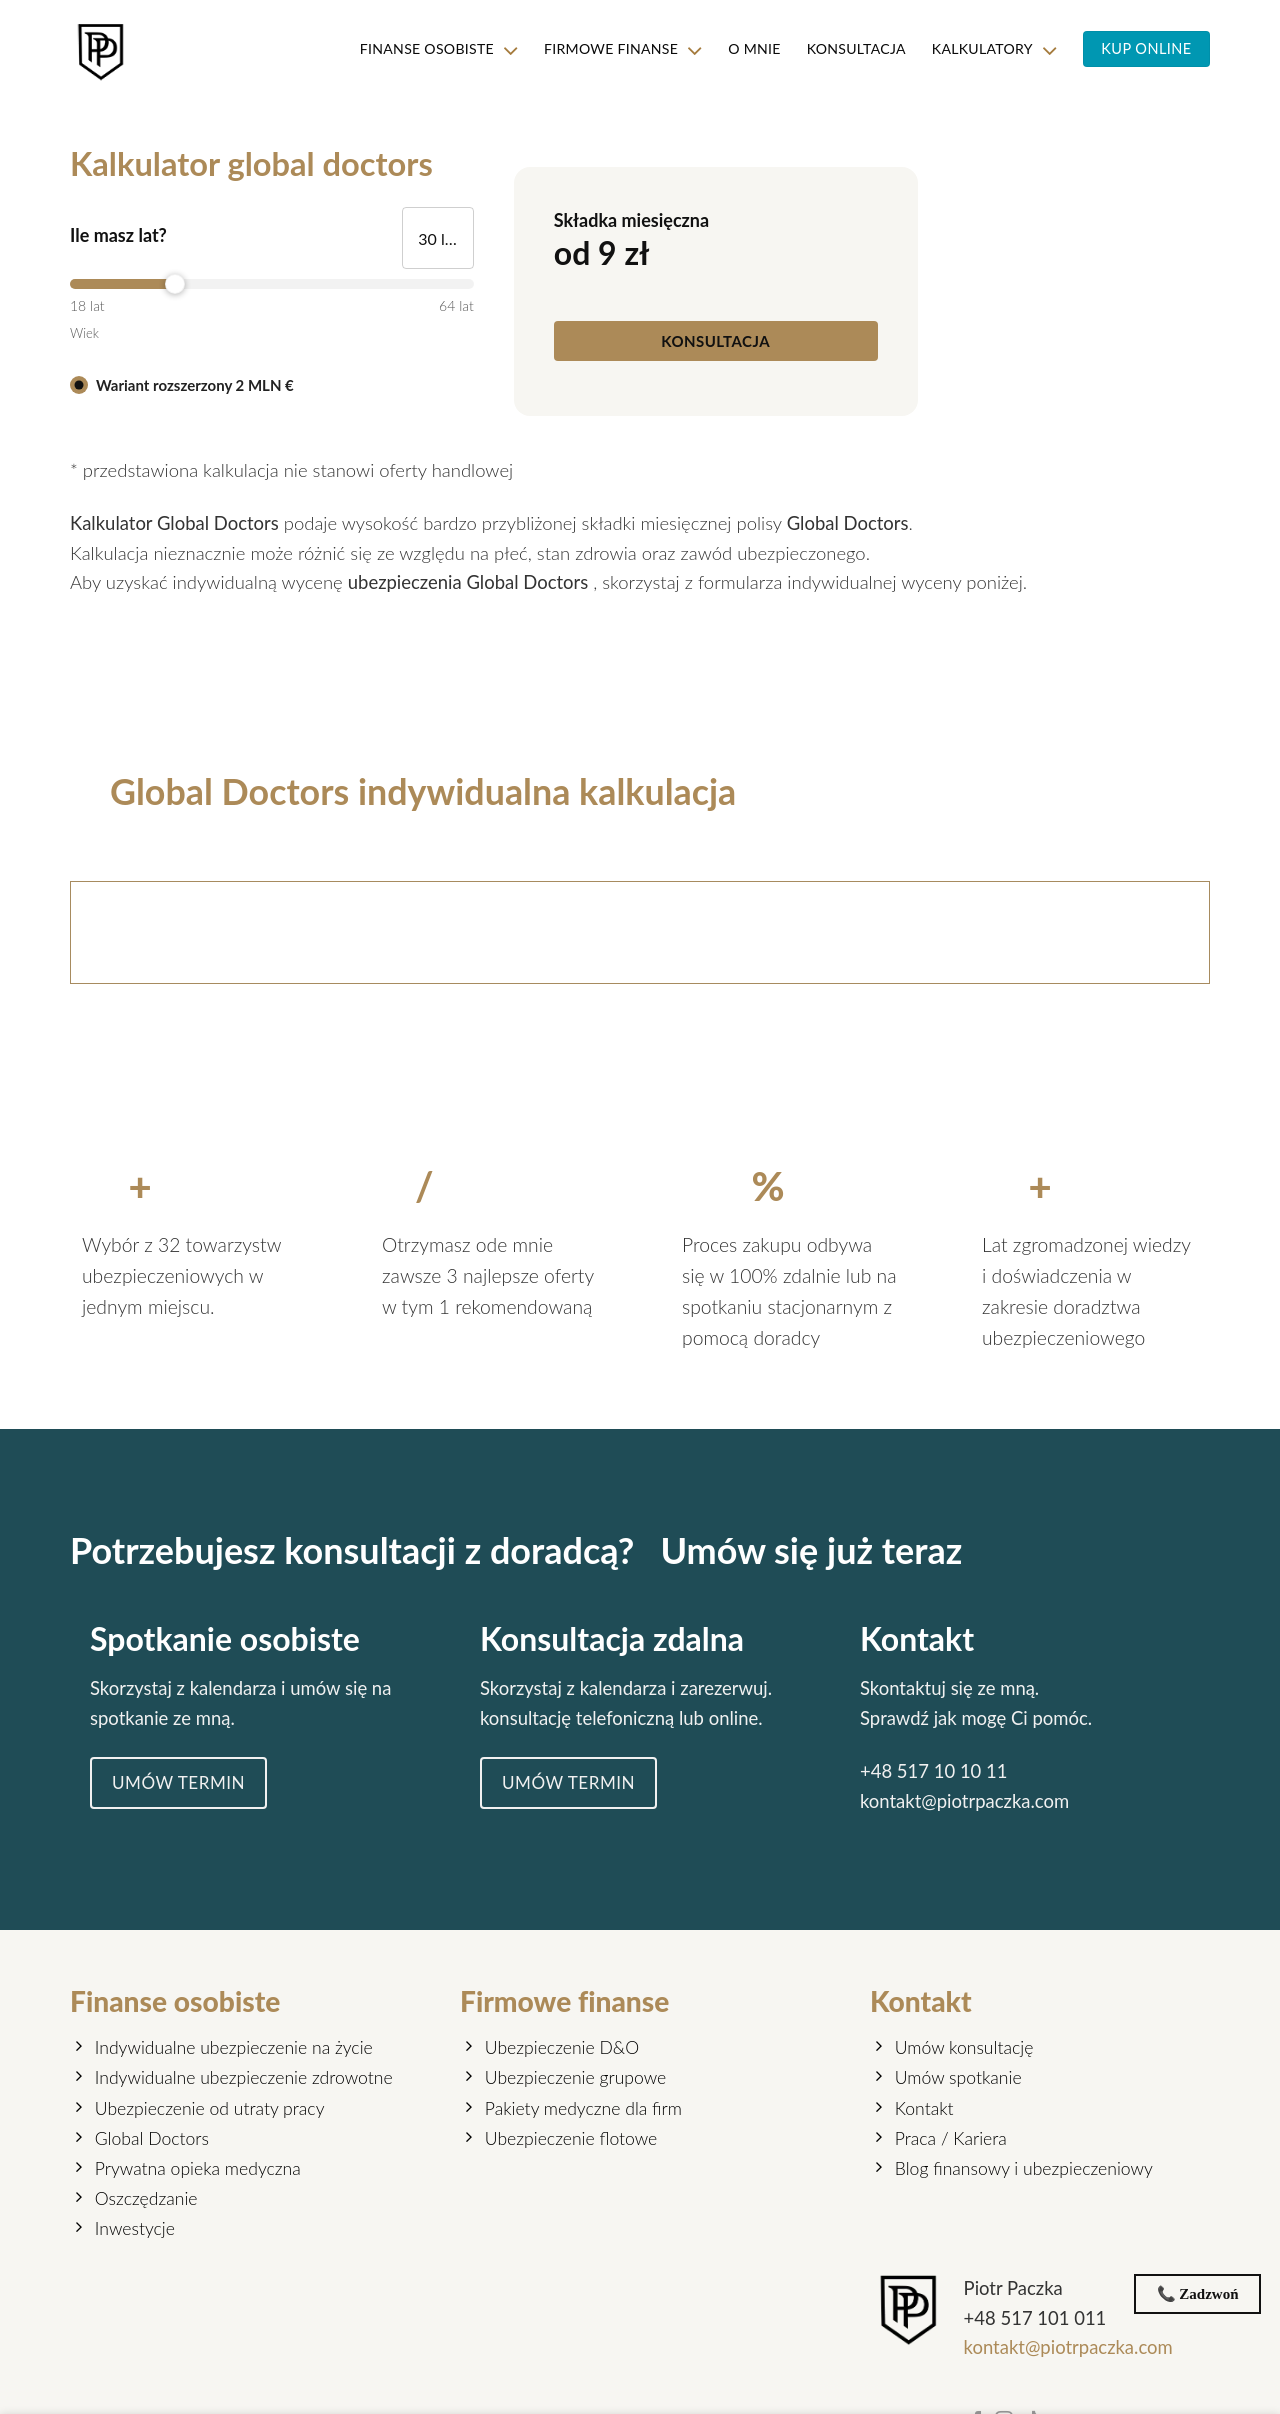 The width and height of the screenshot is (1280, 2414). What do you see at coordinates (716, 334) in the screenshot?
I see `[KONSULTACJA]` at bounding box center [716, 334].